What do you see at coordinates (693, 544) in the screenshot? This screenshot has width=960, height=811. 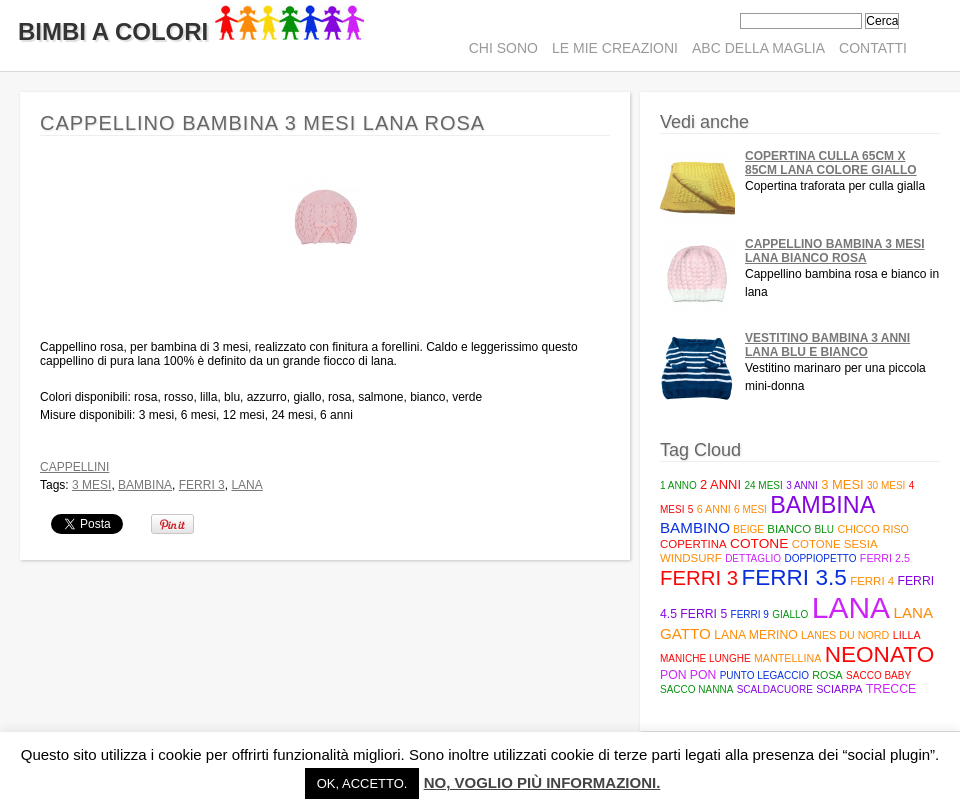 I see `copertina` at bounding box center [693, 544].